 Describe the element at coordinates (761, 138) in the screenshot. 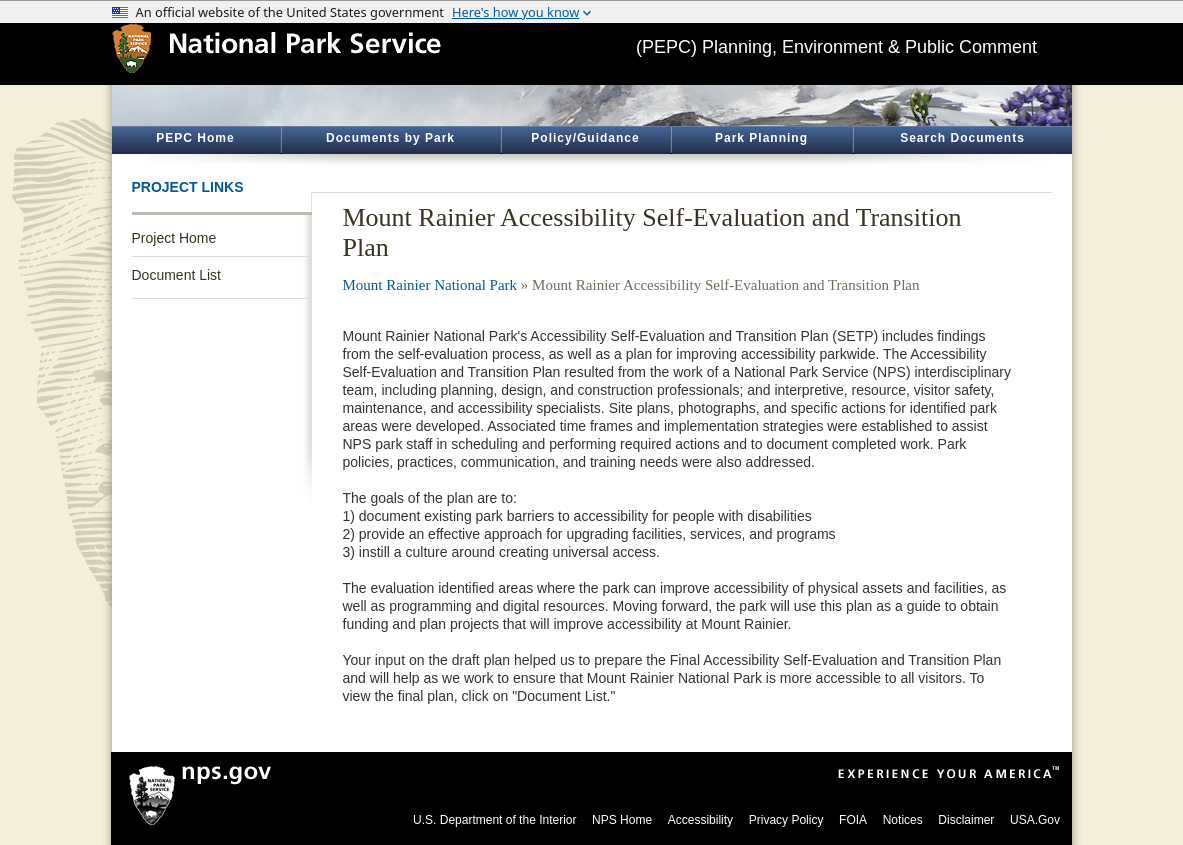

I see `Park Planning` at that location.